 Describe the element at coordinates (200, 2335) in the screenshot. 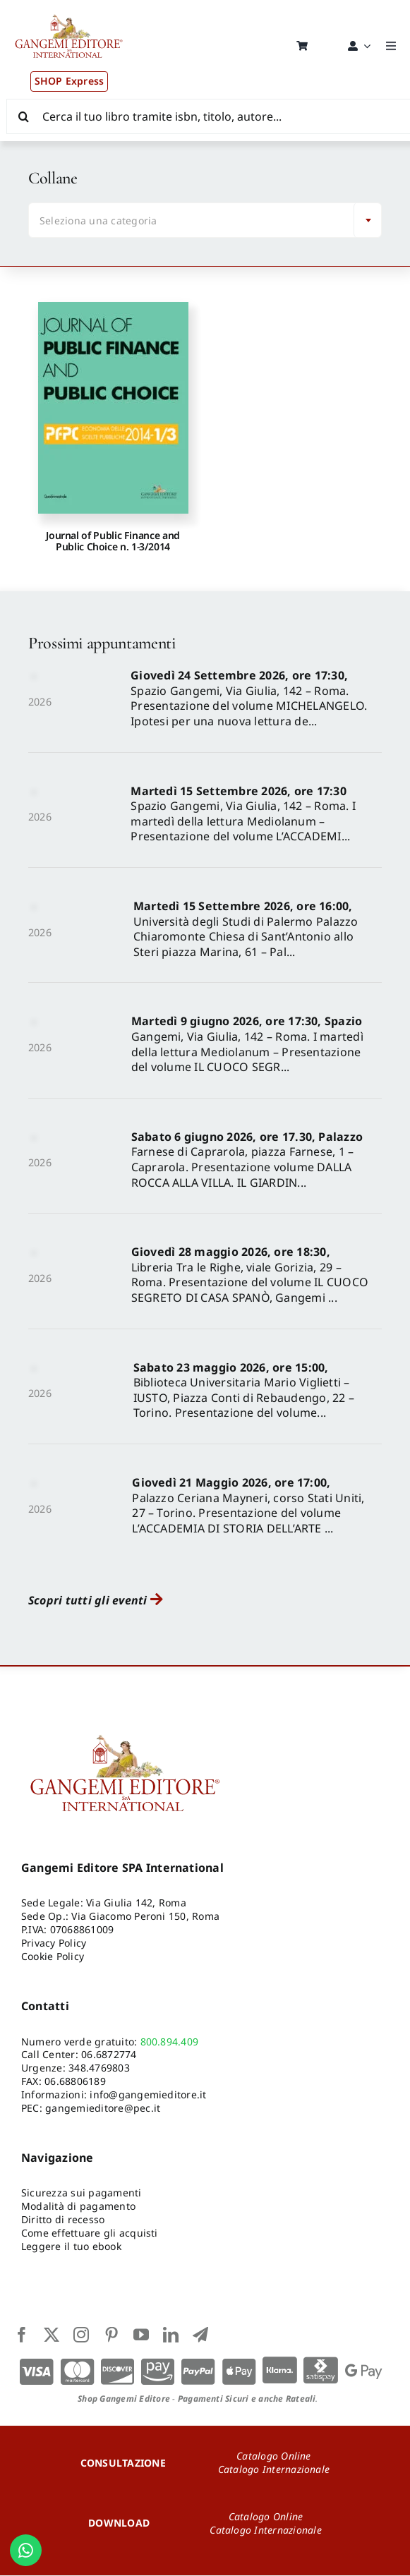

I see `[telegram]` at that location.